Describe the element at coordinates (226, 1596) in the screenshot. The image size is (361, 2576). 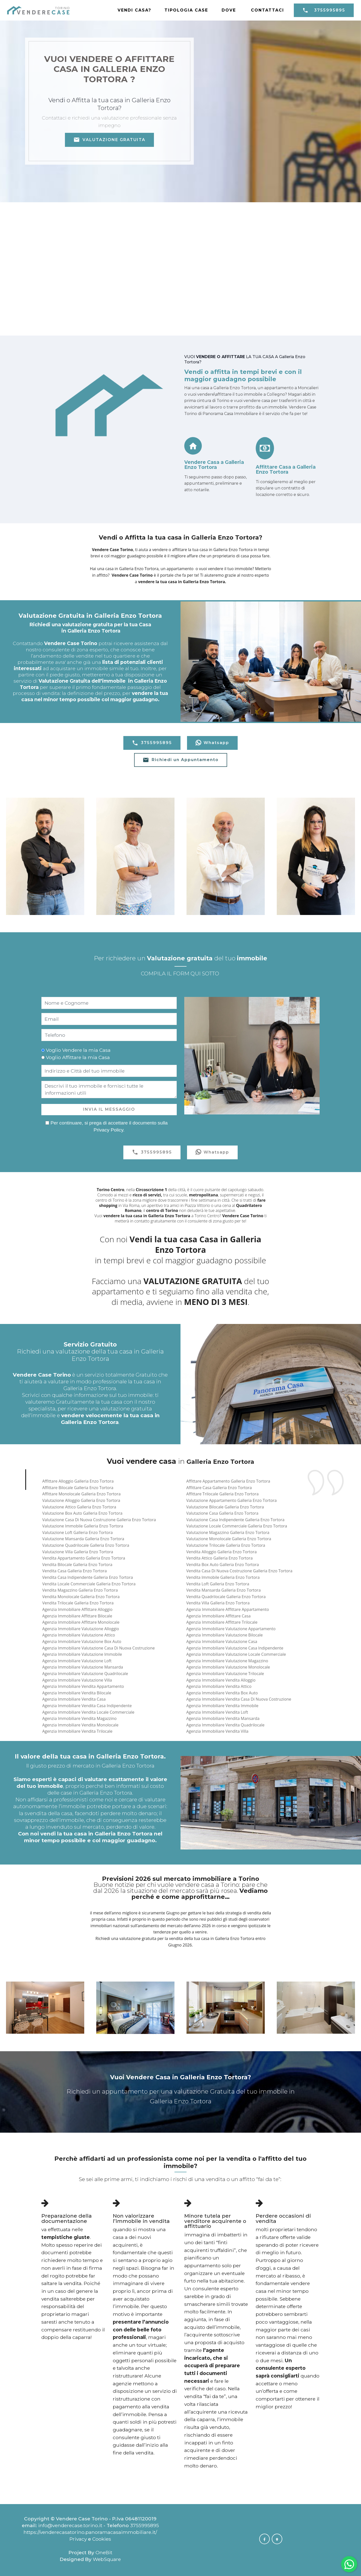
I see `vendita quadrilocale galleria enzo tortora` at that location.